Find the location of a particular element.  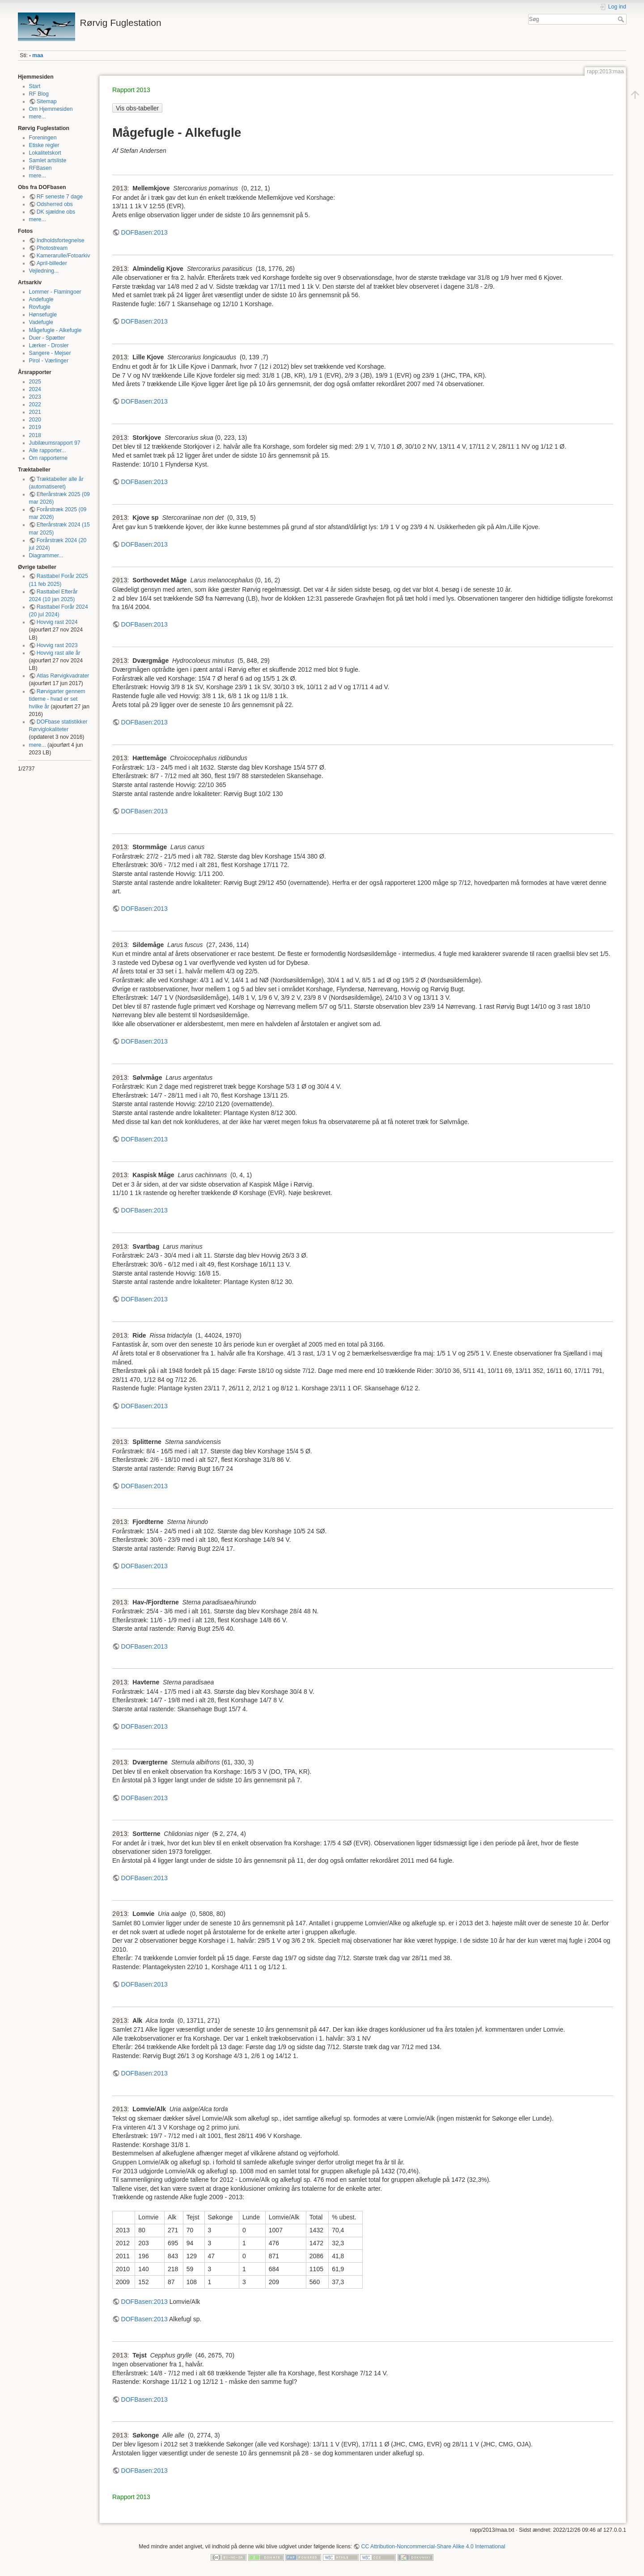

DOFBasen:2013 is located at coordinates (144, 232).